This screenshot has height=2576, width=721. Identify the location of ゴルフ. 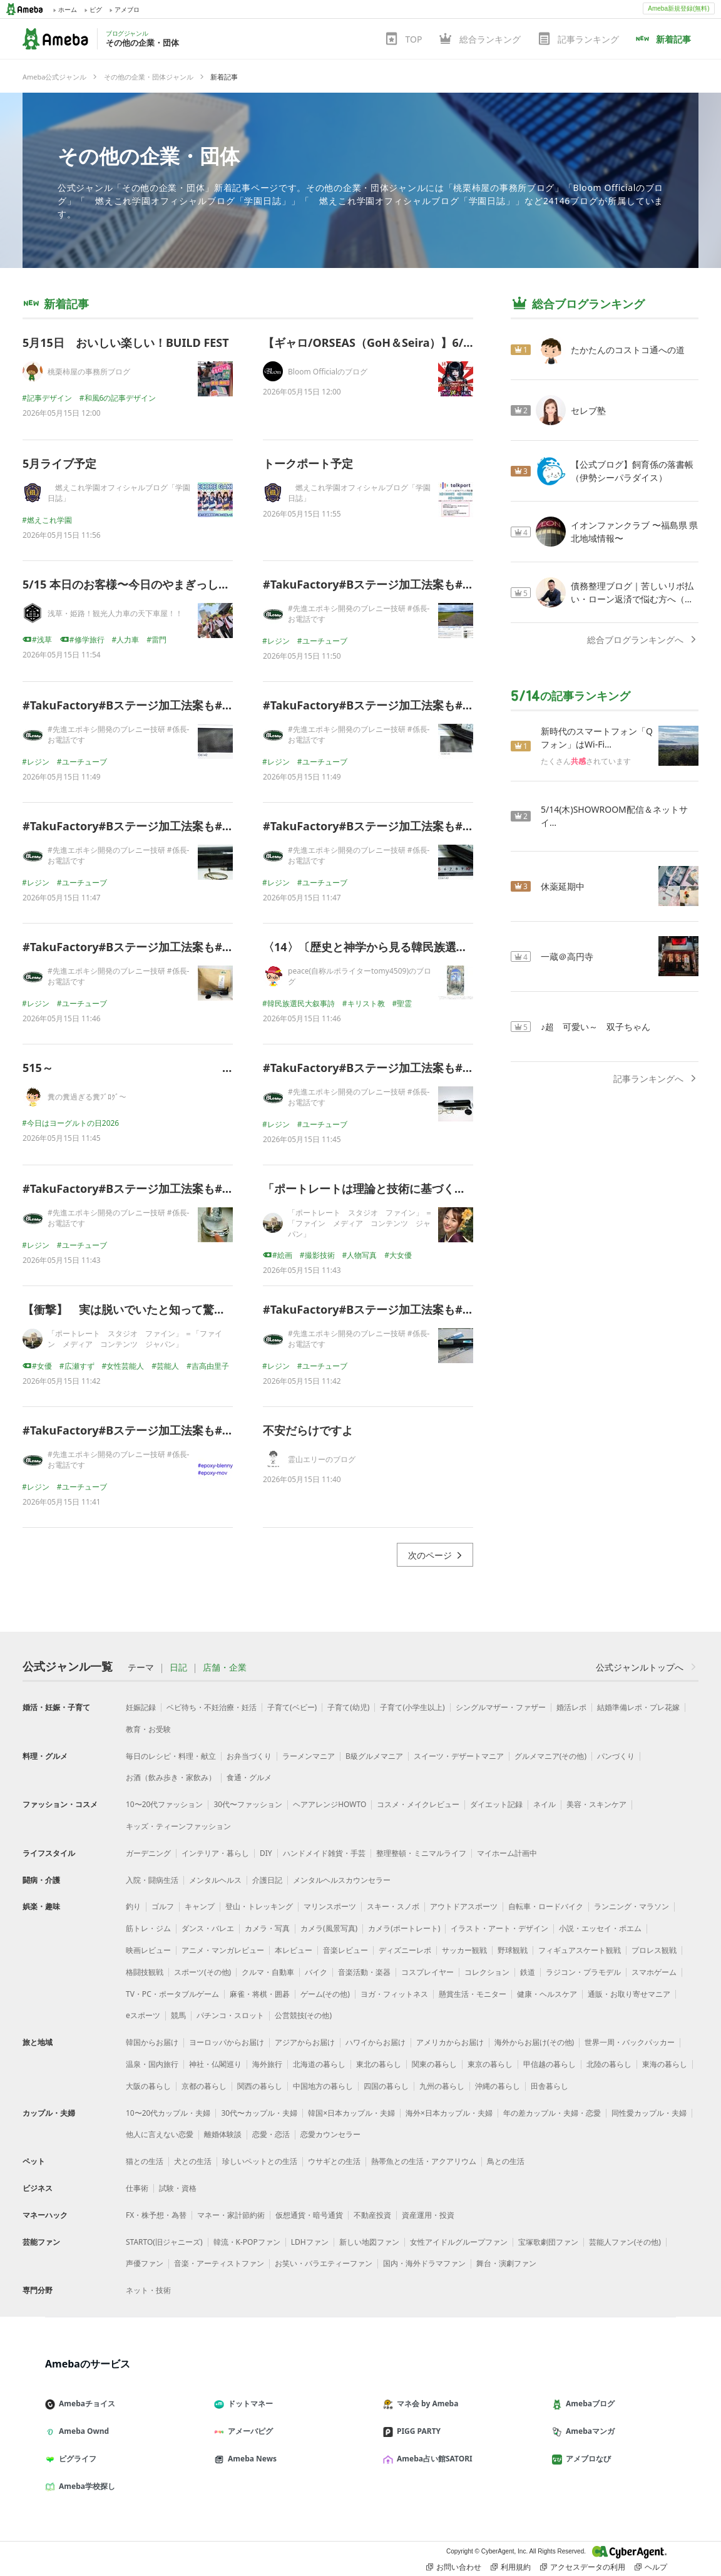
(162, 1906).